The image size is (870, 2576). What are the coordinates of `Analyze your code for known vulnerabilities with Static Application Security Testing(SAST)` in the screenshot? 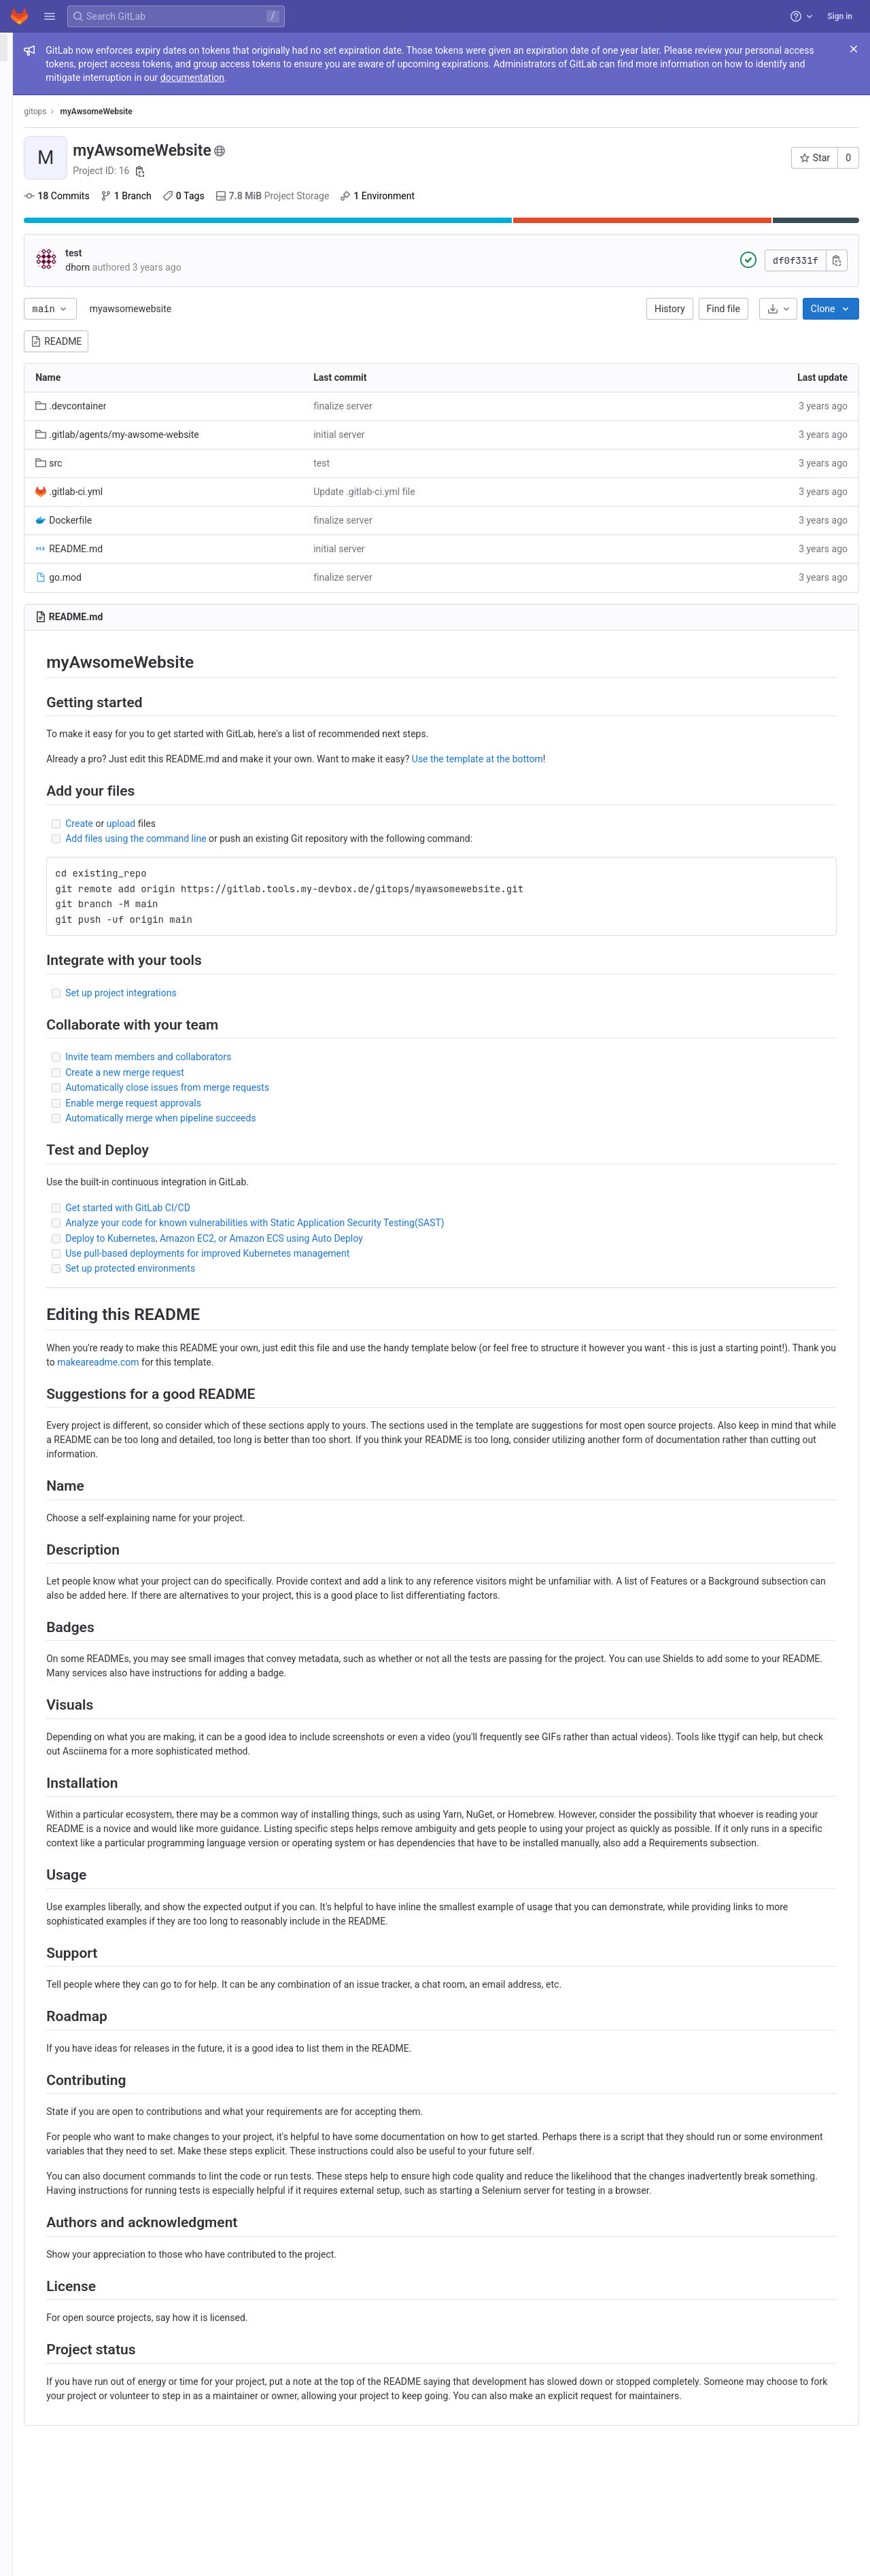 It's located at (416, 1222).